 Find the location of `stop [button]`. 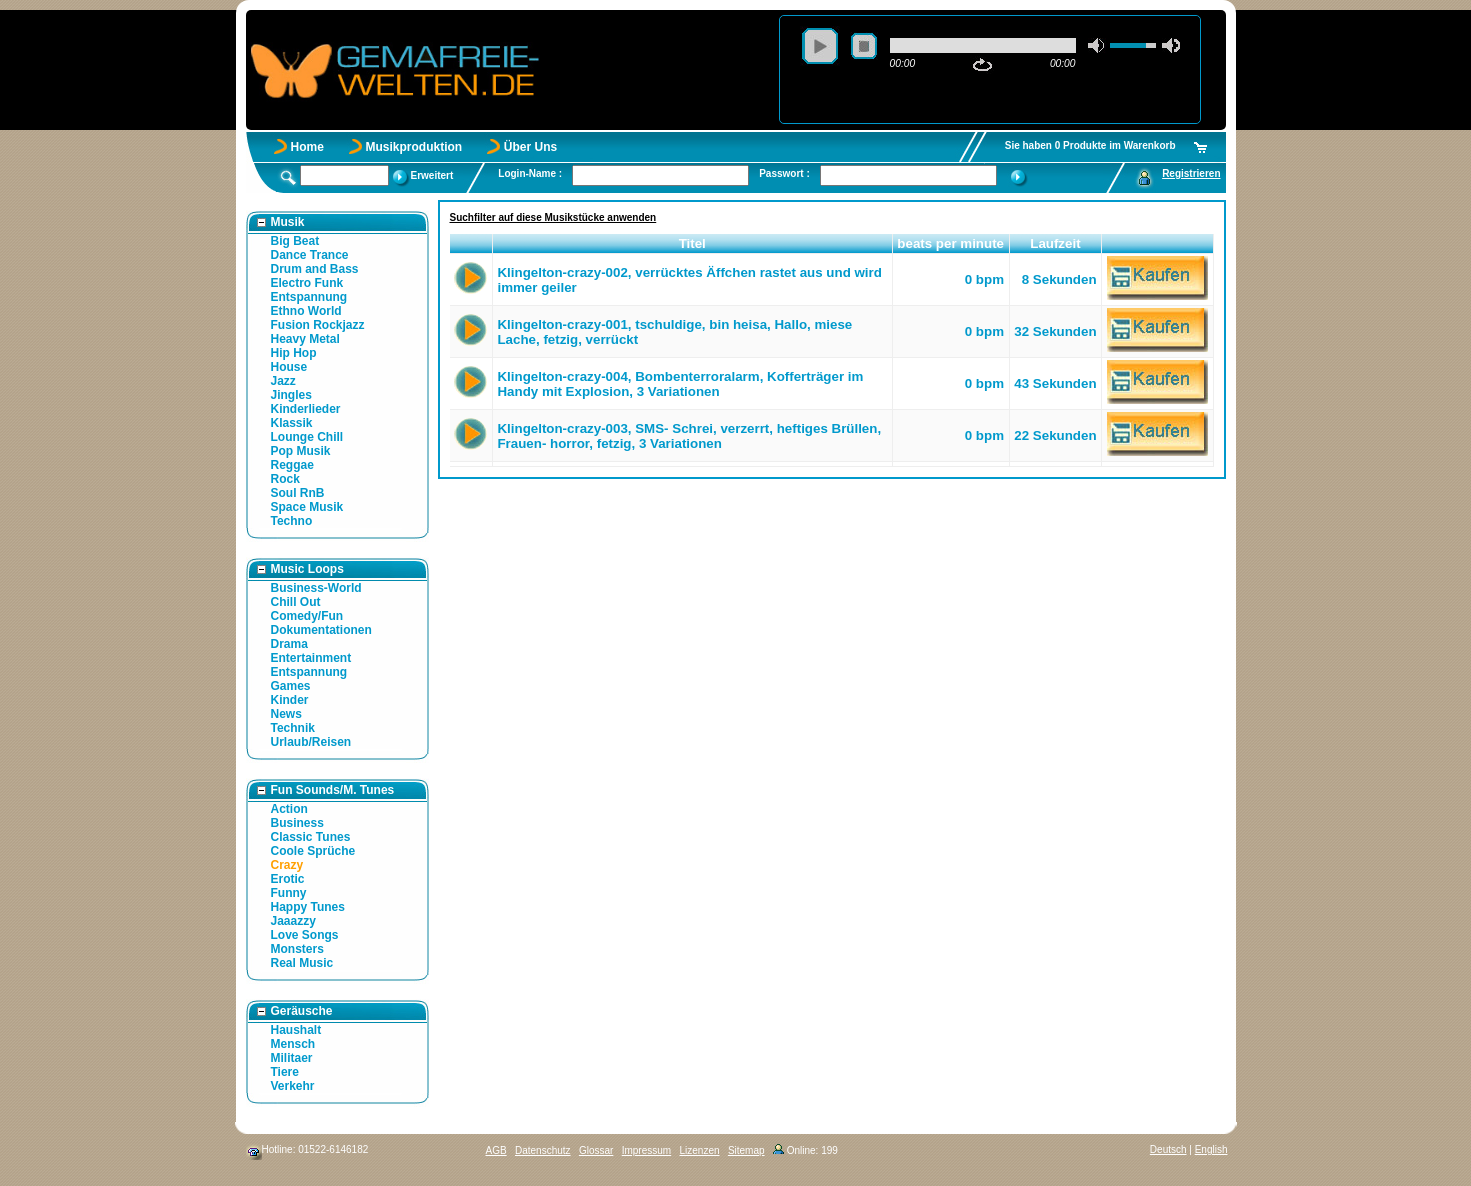

stop [button] is located at coordinates (864, 46).